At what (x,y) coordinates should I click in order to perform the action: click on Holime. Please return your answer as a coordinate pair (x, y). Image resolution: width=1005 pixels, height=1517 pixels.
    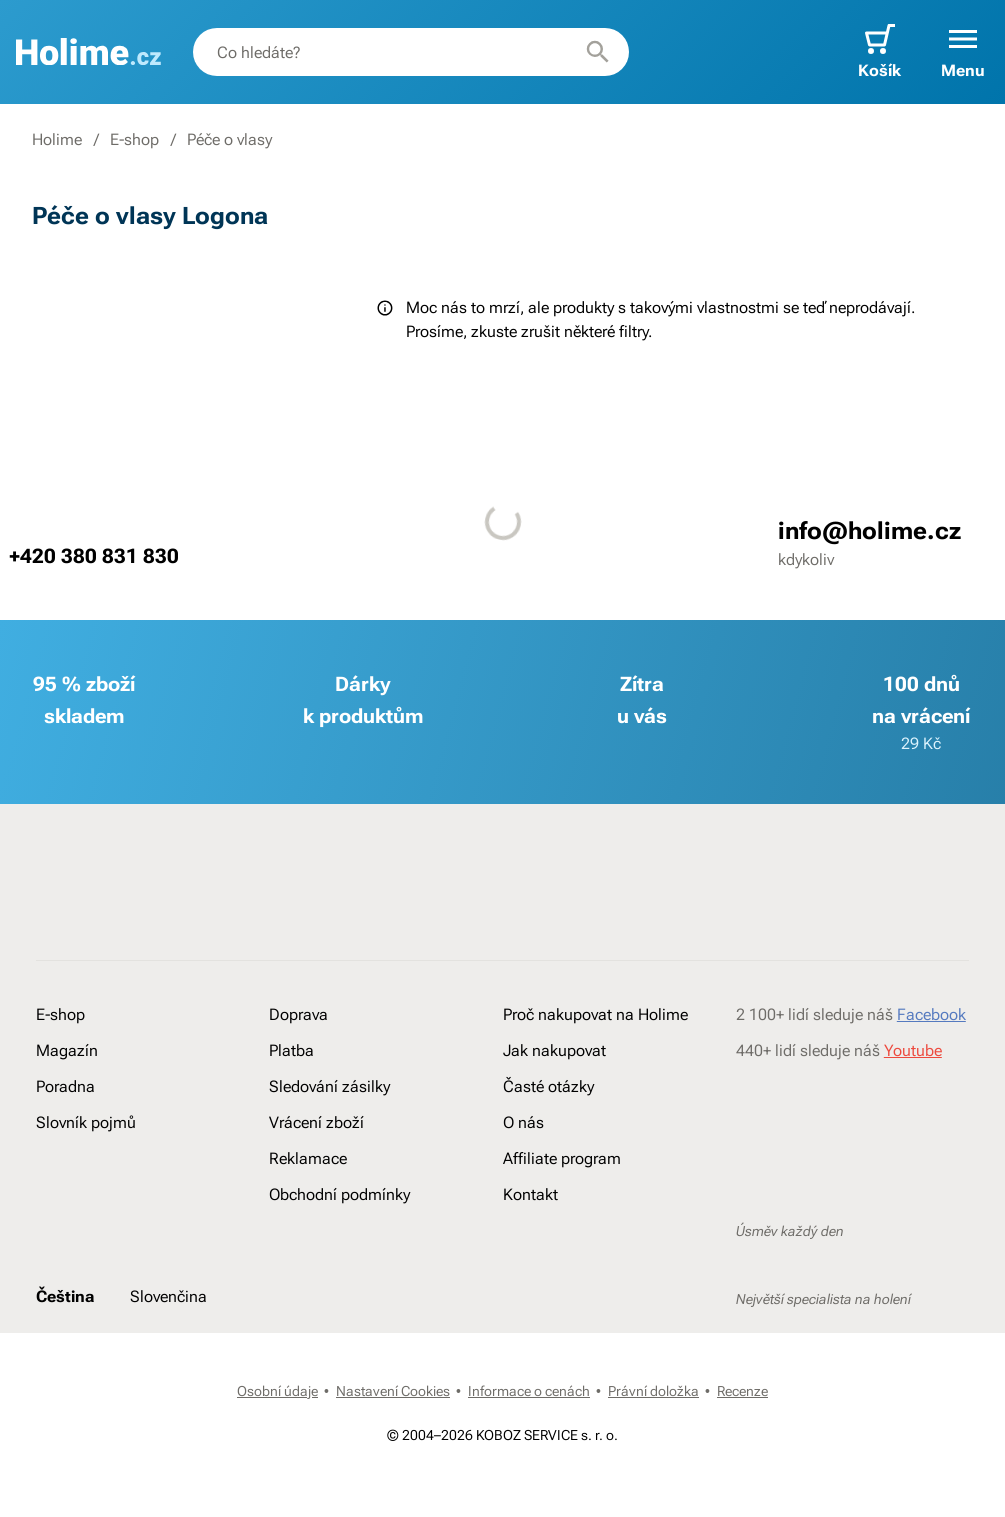
    Looking at the image, I should click on (57, 139).